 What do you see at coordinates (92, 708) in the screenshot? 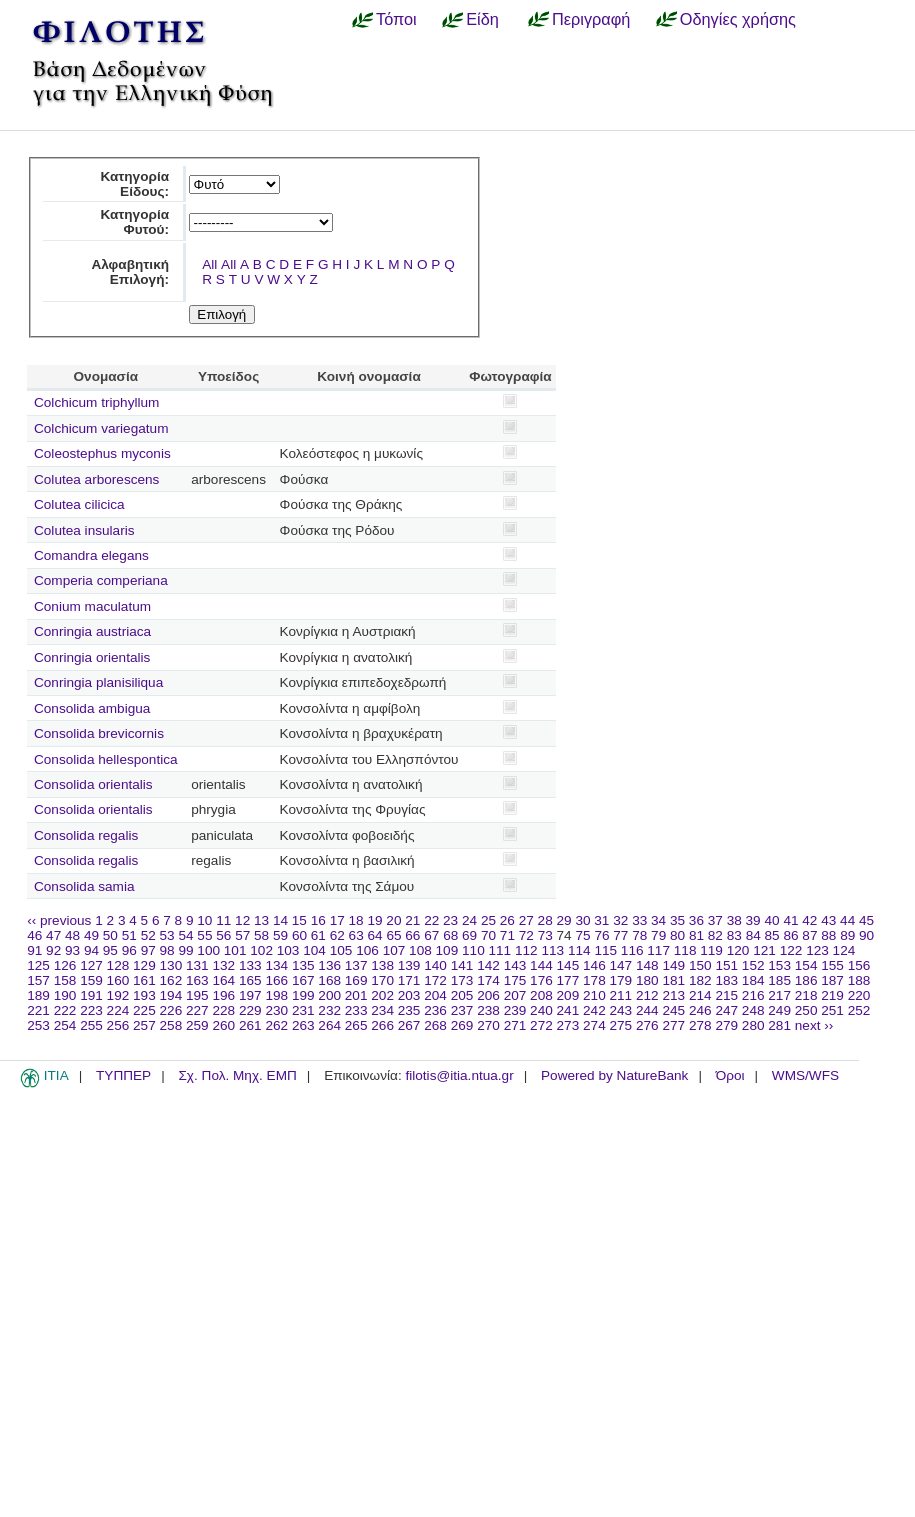
I see `Consolida ambigua` at bounding box center [92, 708].